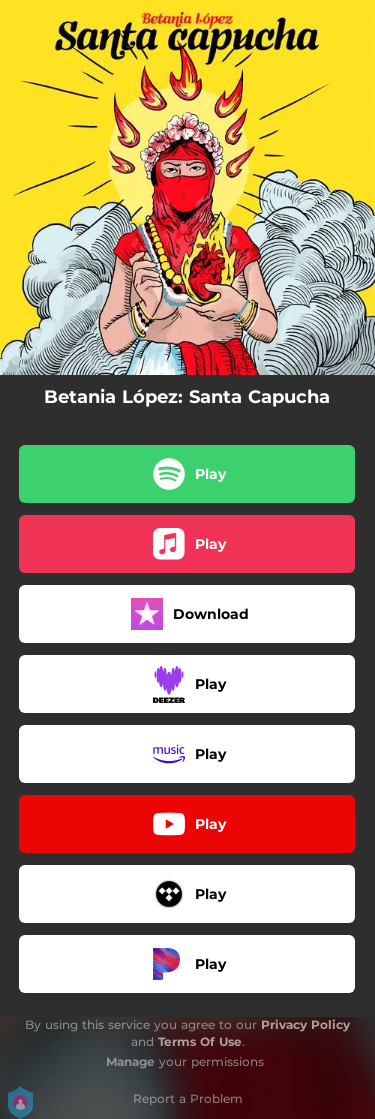 This screenshot has width=375, height=1119. Describe the element at coordinates (305, 1024) in the screenshot. I see `Privacy Policy` at that location.